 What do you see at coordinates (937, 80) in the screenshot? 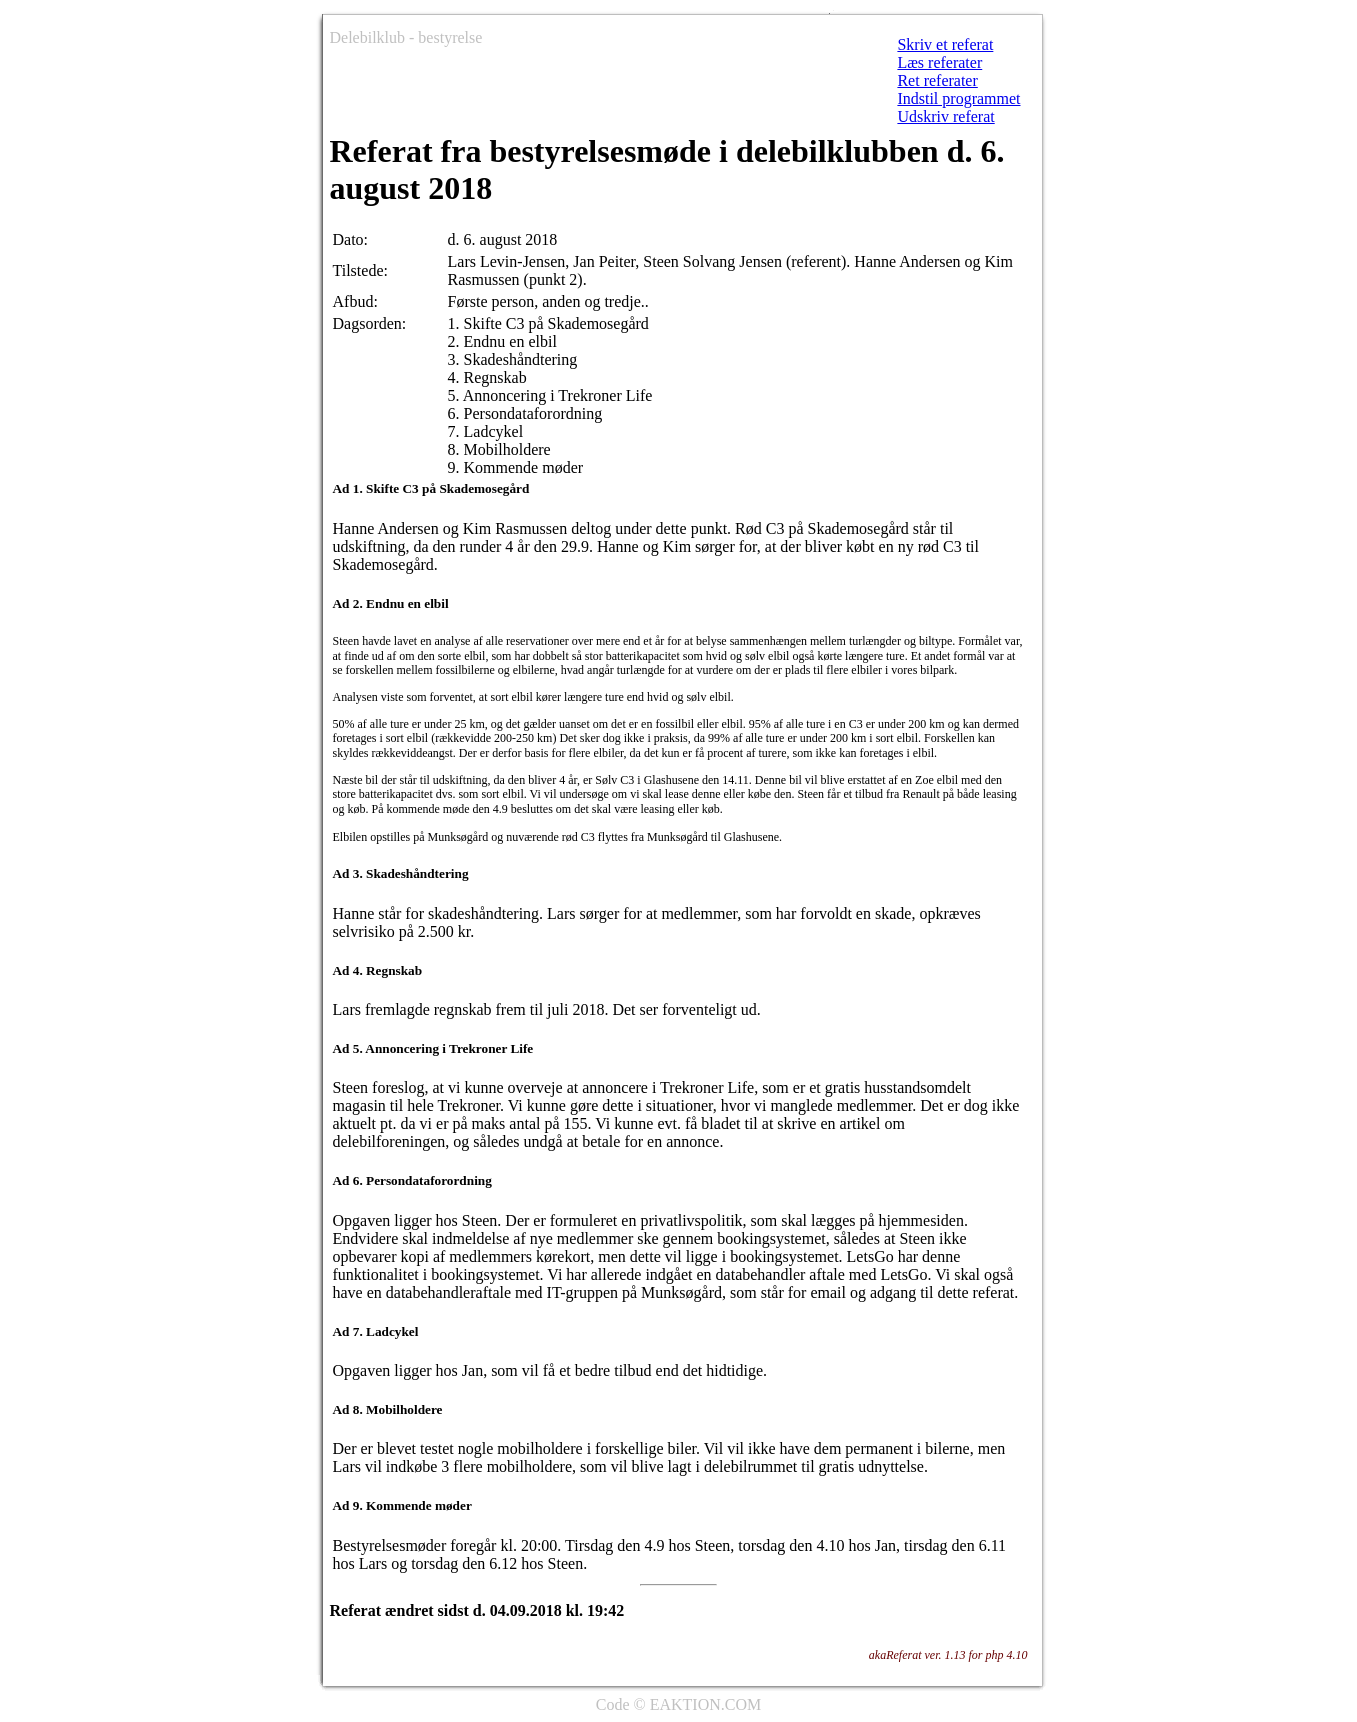
I see `Ret referater` at bounding box center [937, 80].